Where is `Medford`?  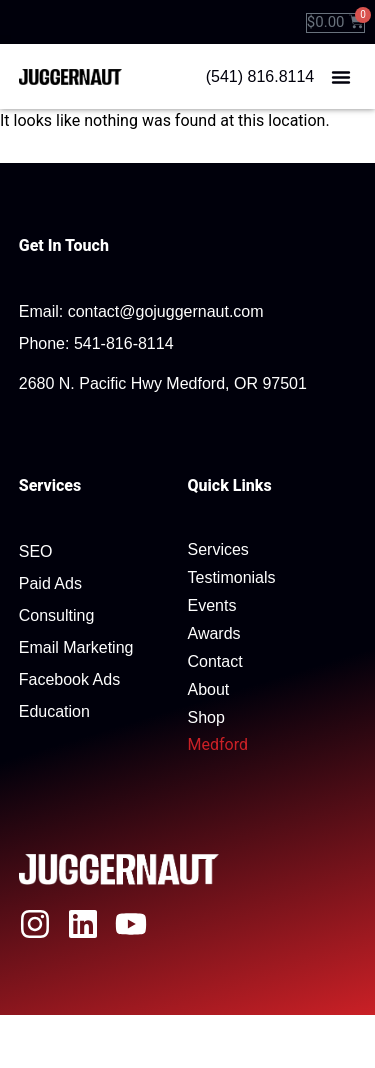
Medford is located at coordinates (218, 744).